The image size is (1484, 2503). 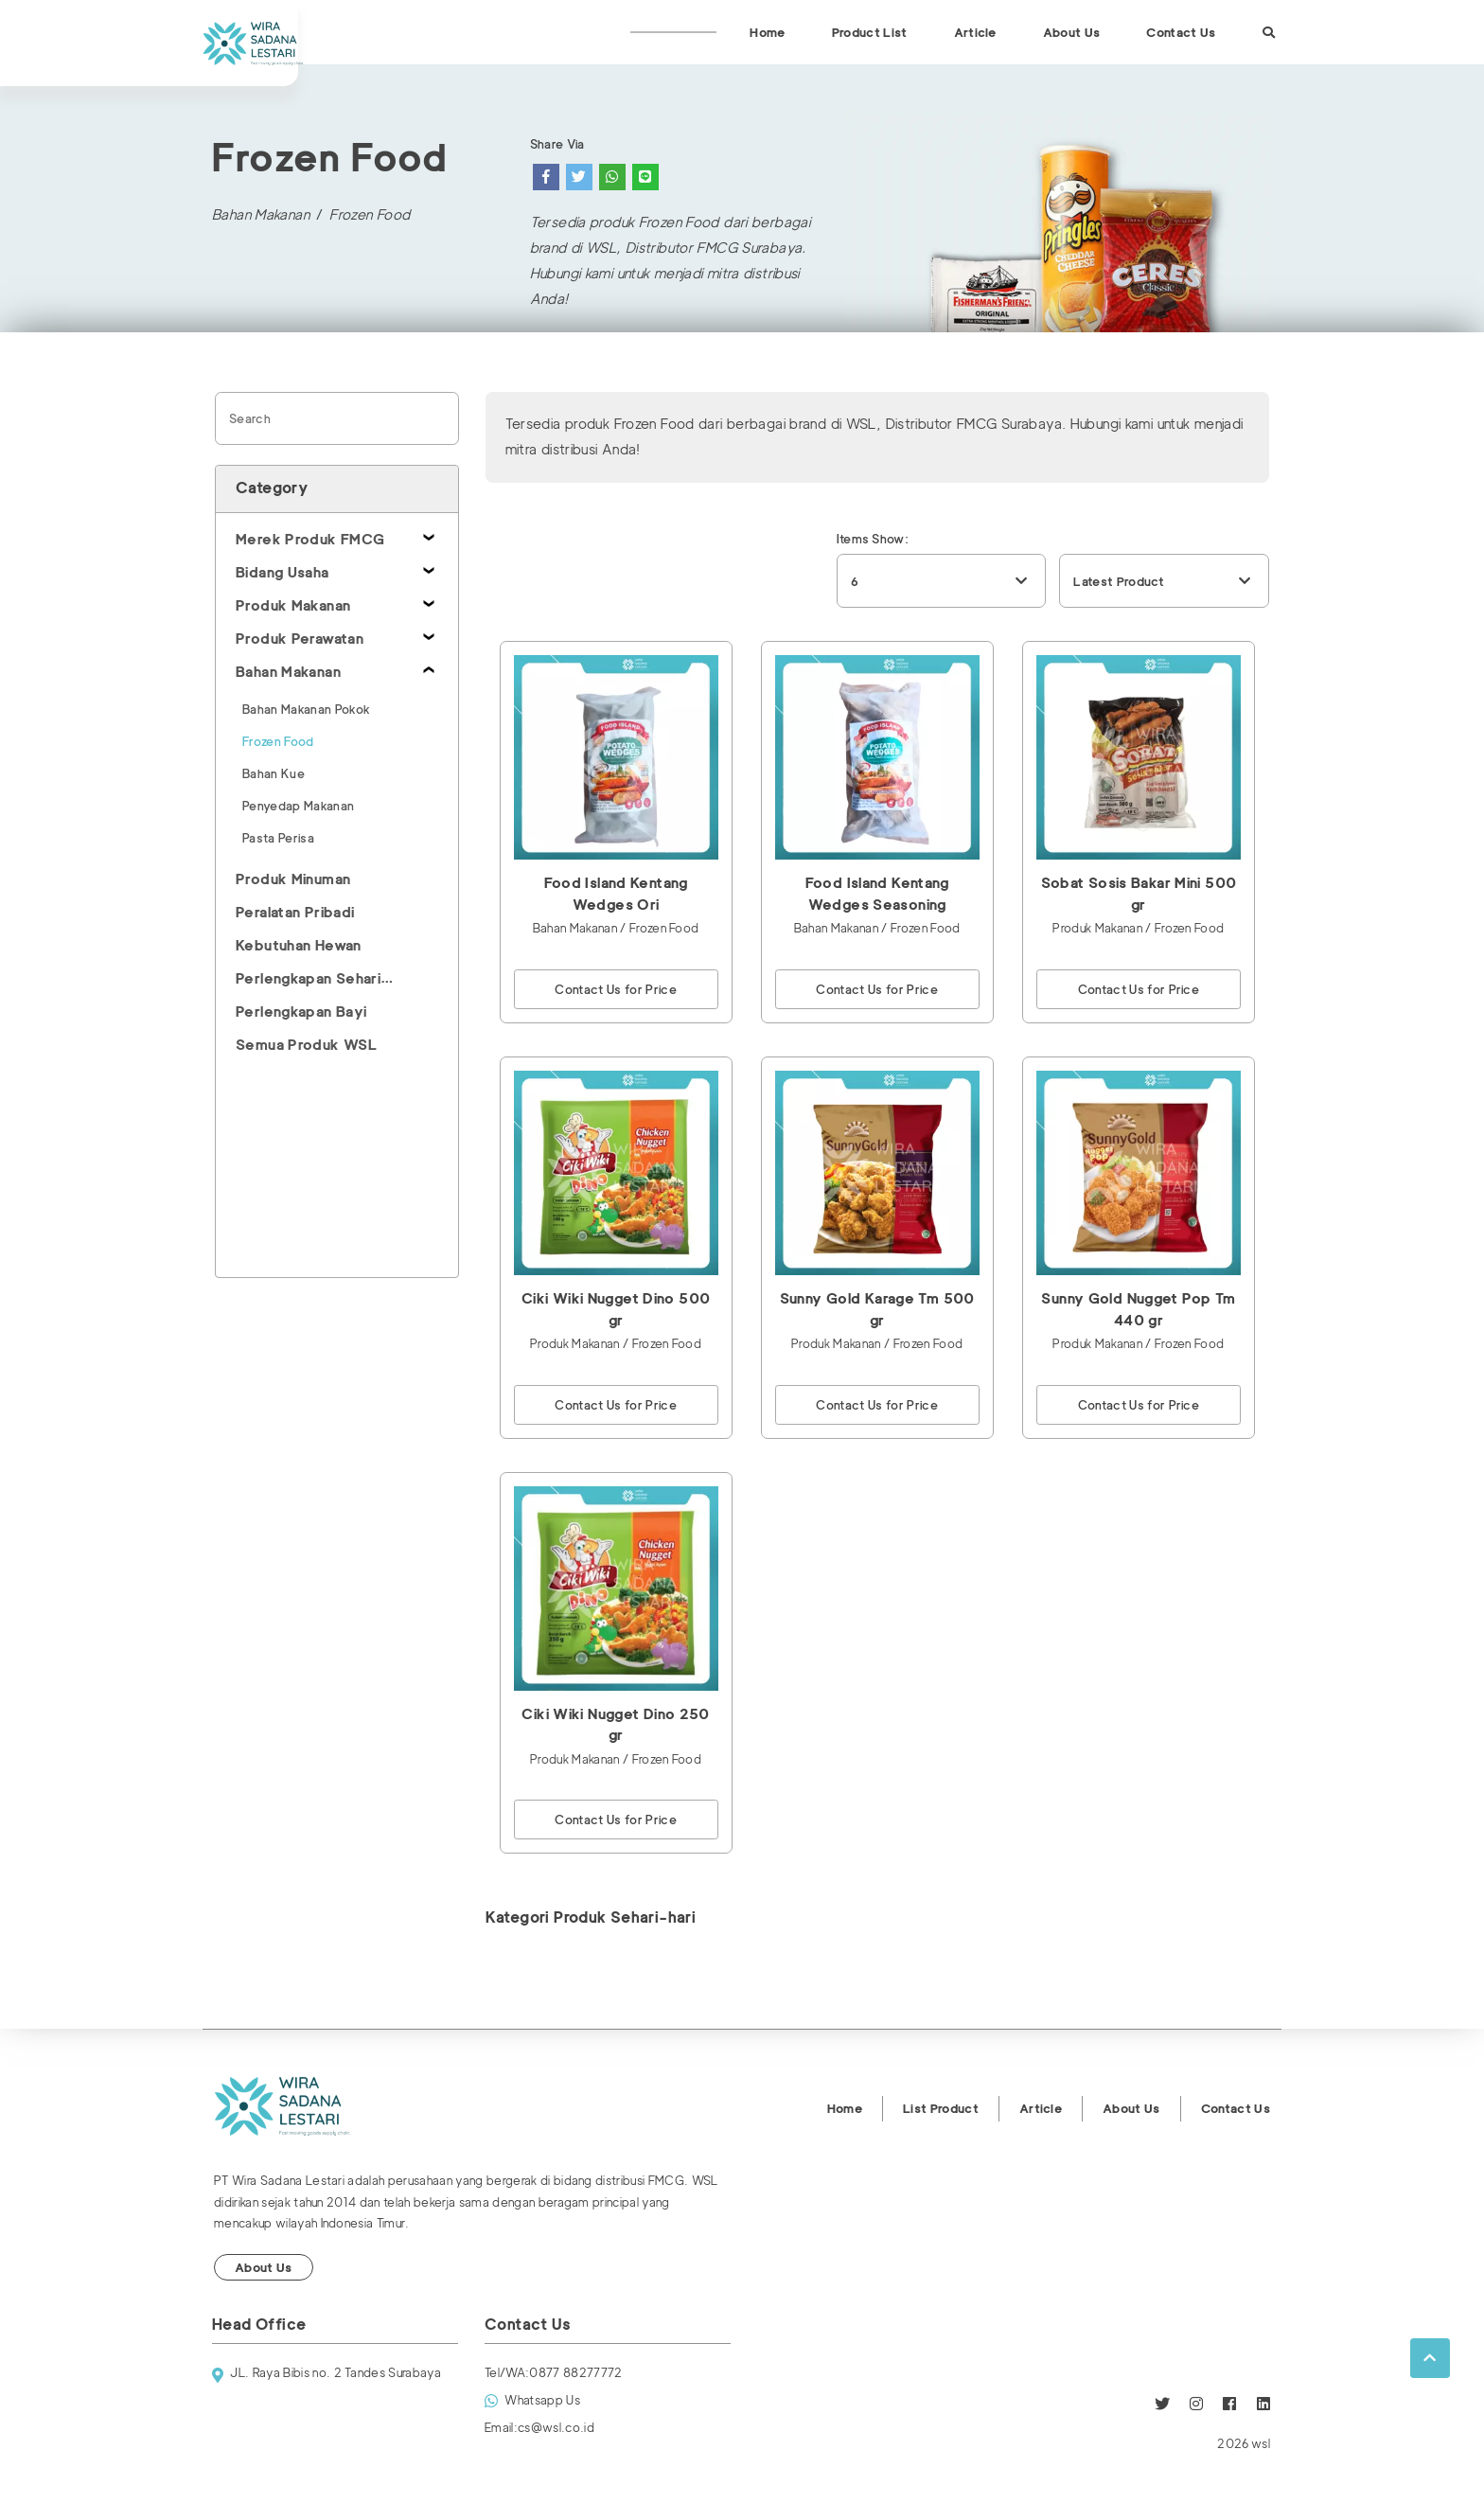 I want to click on Sobat Sosis Bakar Mini 500 gr, so click(x=1139, y=894).